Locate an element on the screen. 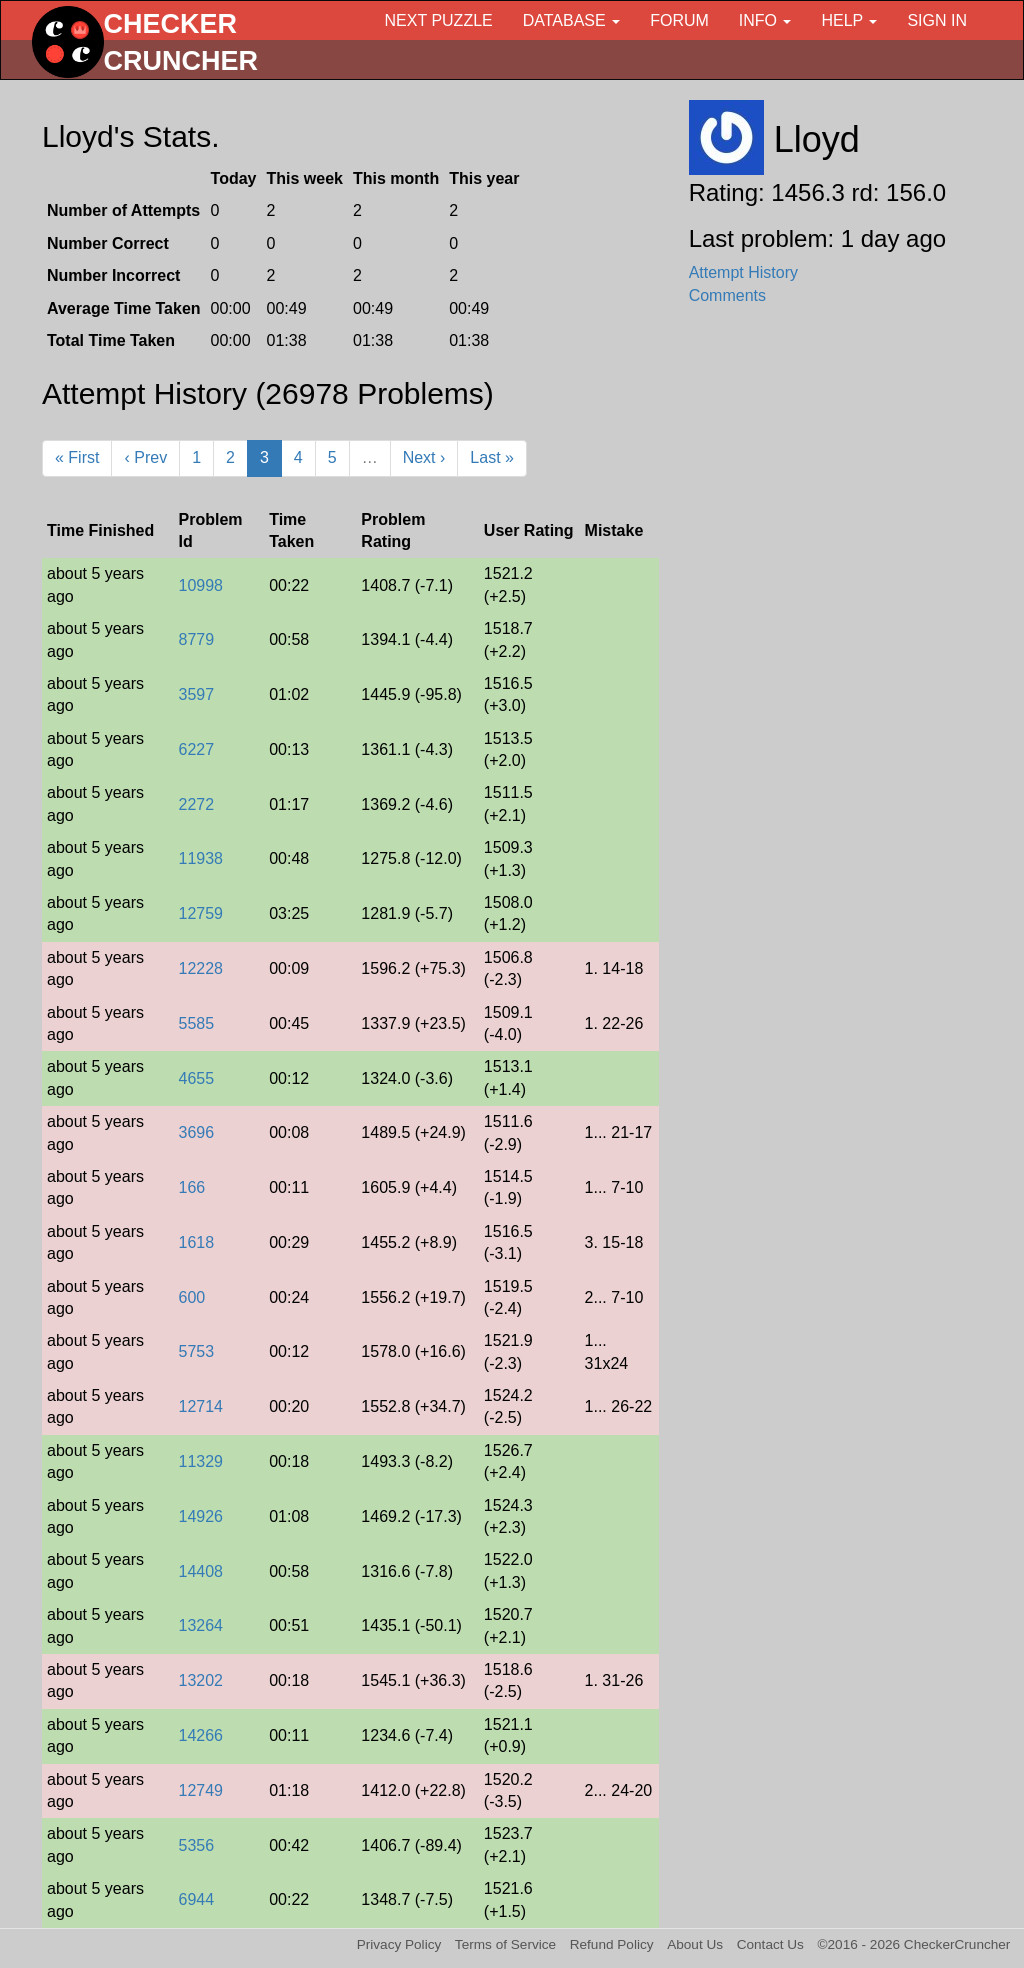  Privacy Policy is located at coordinates (399, 1944).